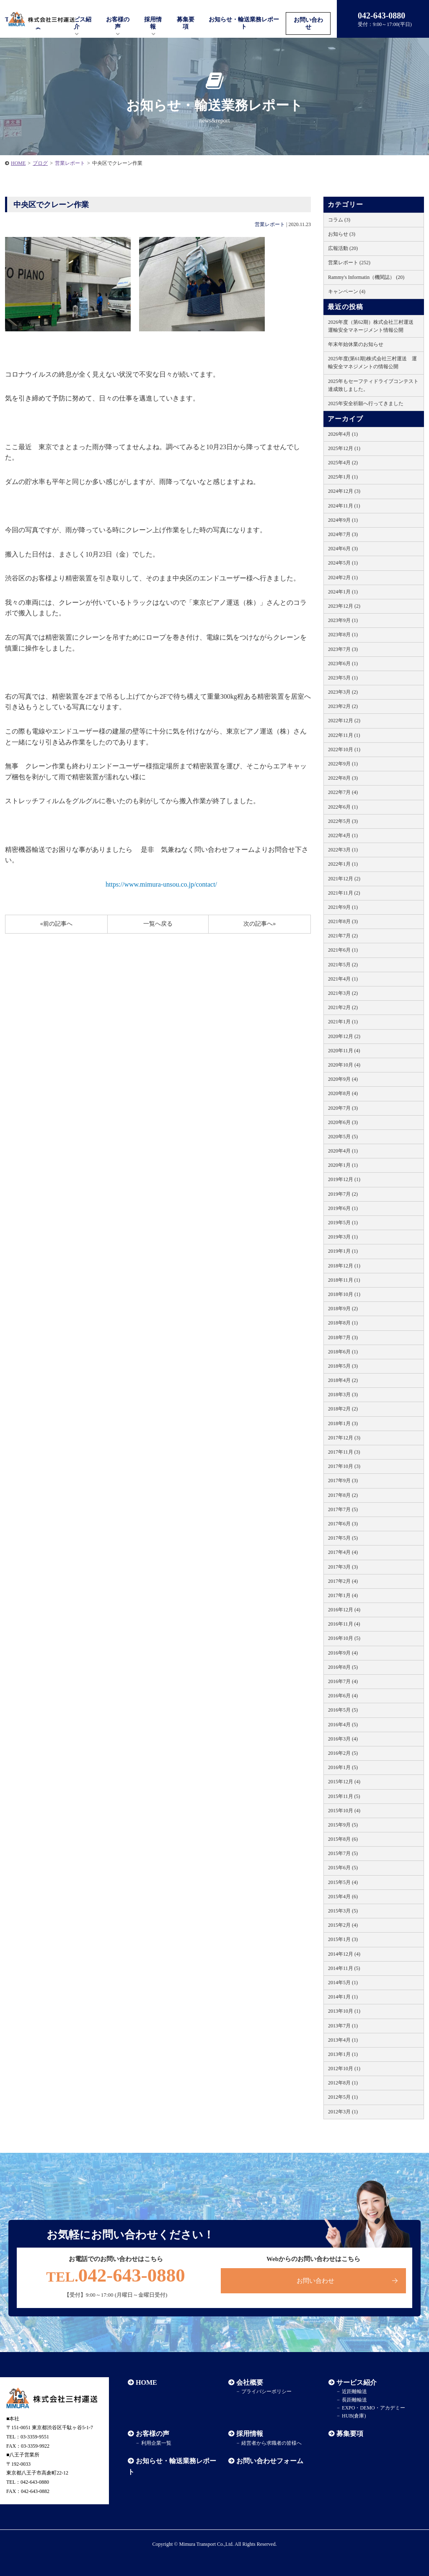 Image resolution: width=429 pixels, height=2576 pixels. Describe the element at coordinates (343, 1151) in the screenshot. I see `2020年4月 (1)` at that location.